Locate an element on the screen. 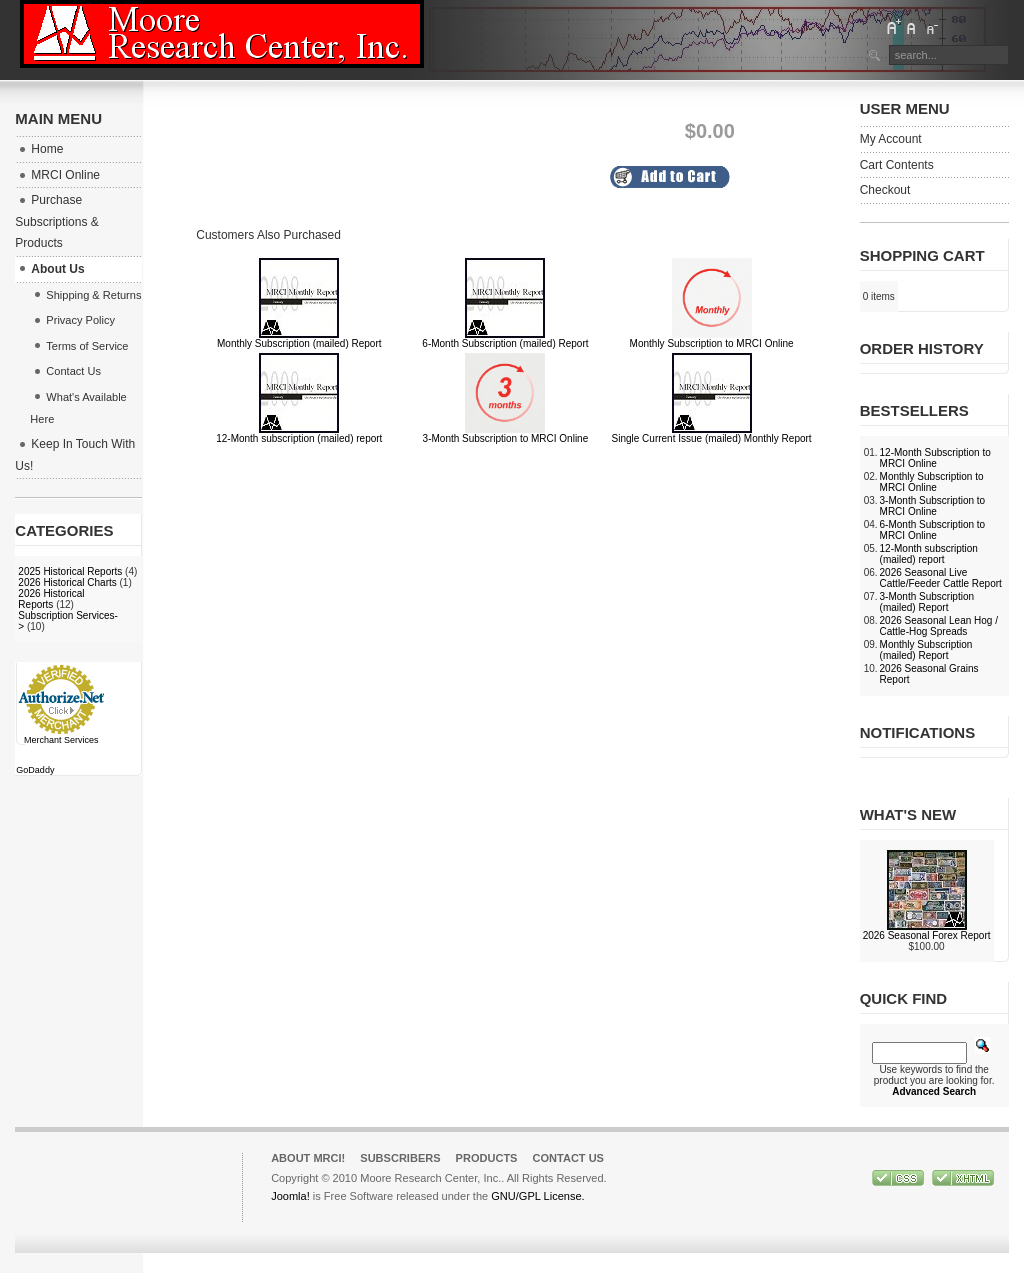  Single Current Issue (mailed) Monthly Report is located at coordinates (712, 438).